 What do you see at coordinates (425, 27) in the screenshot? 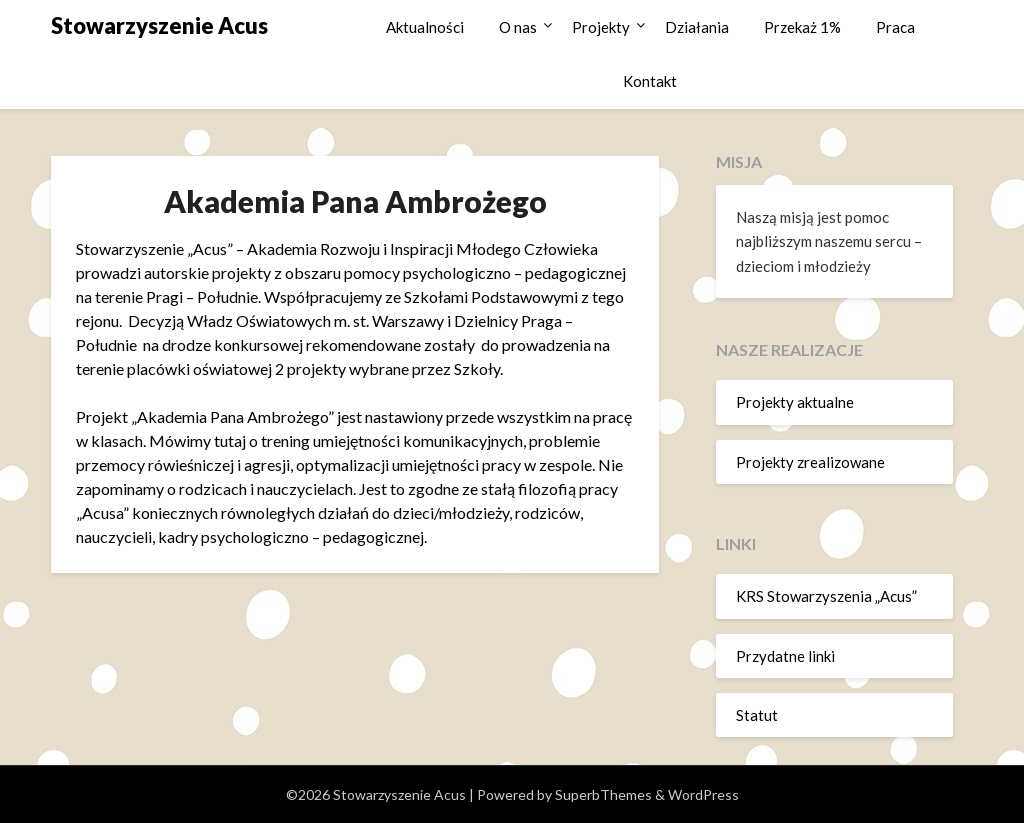
I see `Aktualności` at bounding box center [425, 27].